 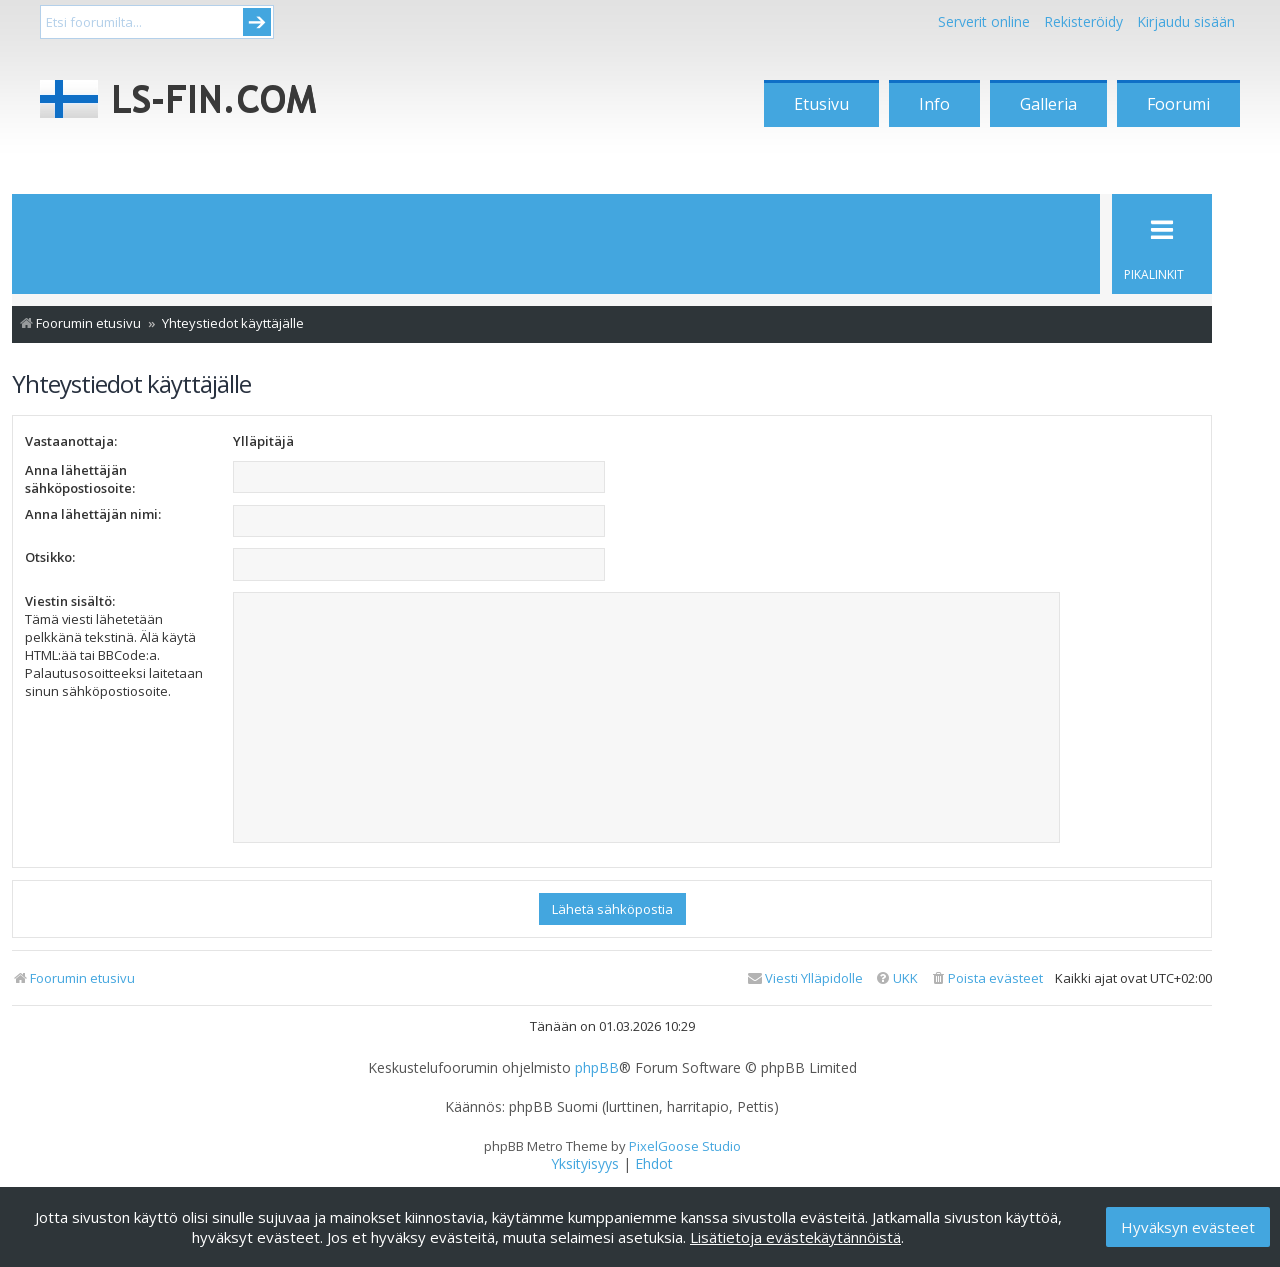 What do you see at coordinates (1188, 1227) in the screenshot?
I see `Hyväksyn evästeet` at bounding box center [1188, 1227].